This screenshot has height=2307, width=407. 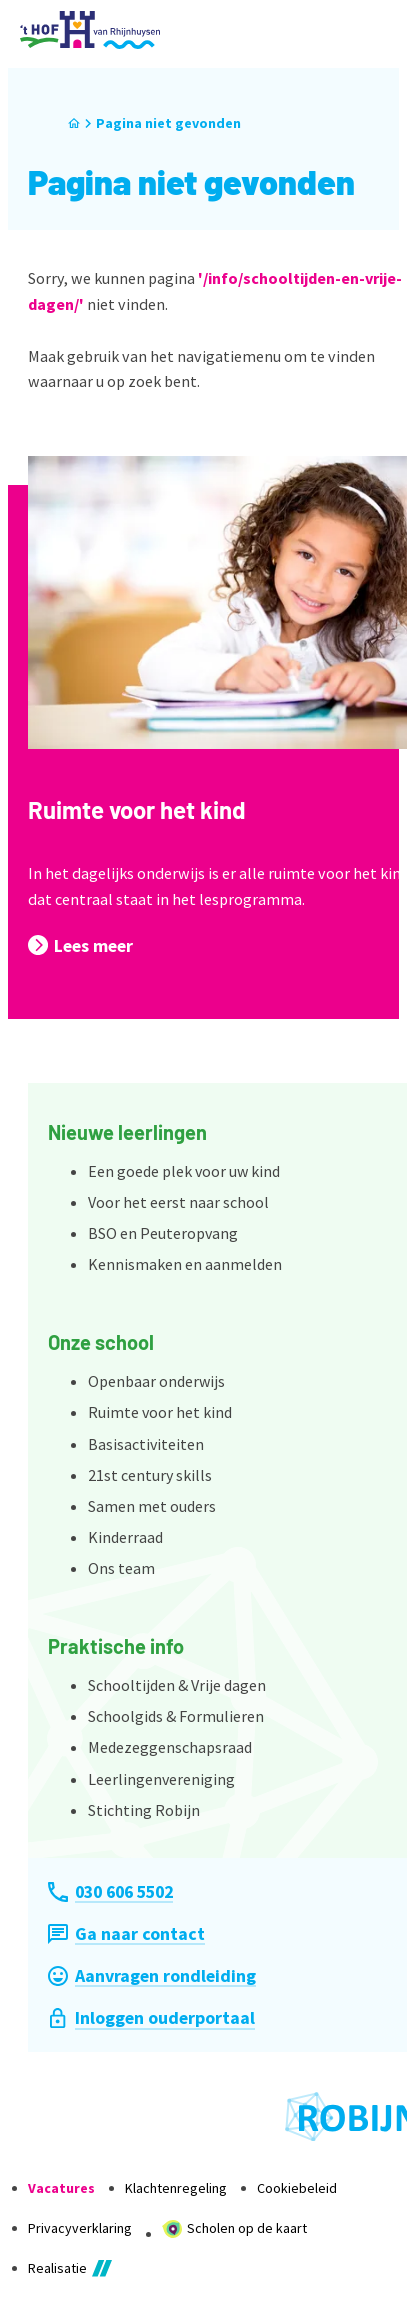 I want to click on Ons team, so click(x=121, y=1568).